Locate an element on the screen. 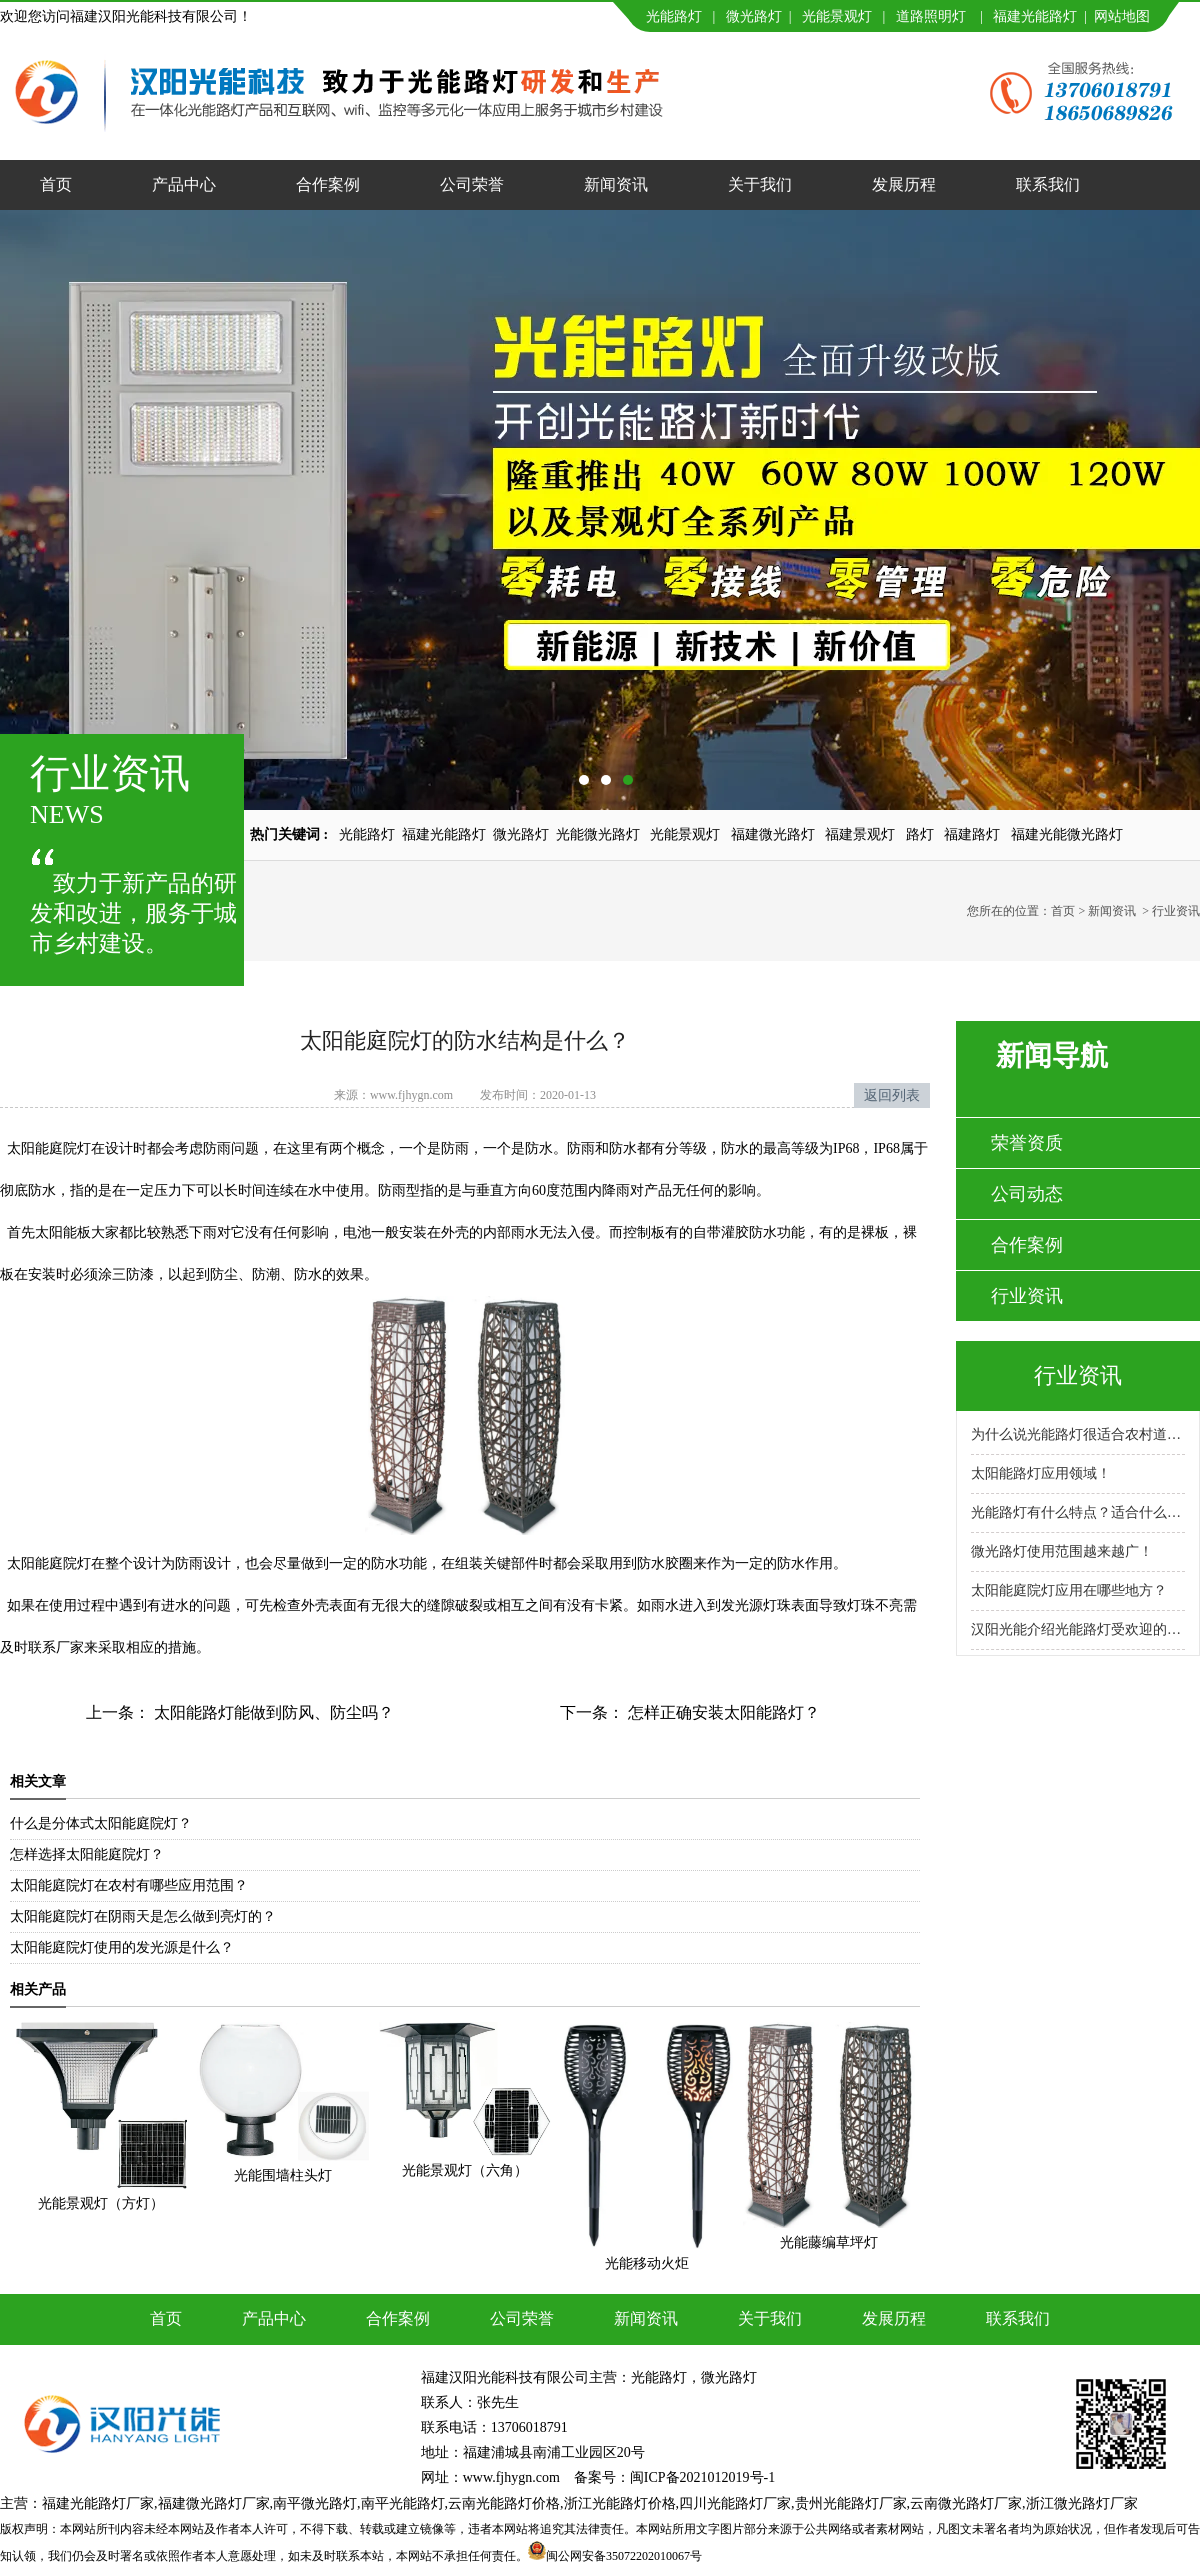 Image resolution: width=1200 pixels, height=2568 pixels. 四川光能路灯厂家 is located at coordinates (735, 2503).